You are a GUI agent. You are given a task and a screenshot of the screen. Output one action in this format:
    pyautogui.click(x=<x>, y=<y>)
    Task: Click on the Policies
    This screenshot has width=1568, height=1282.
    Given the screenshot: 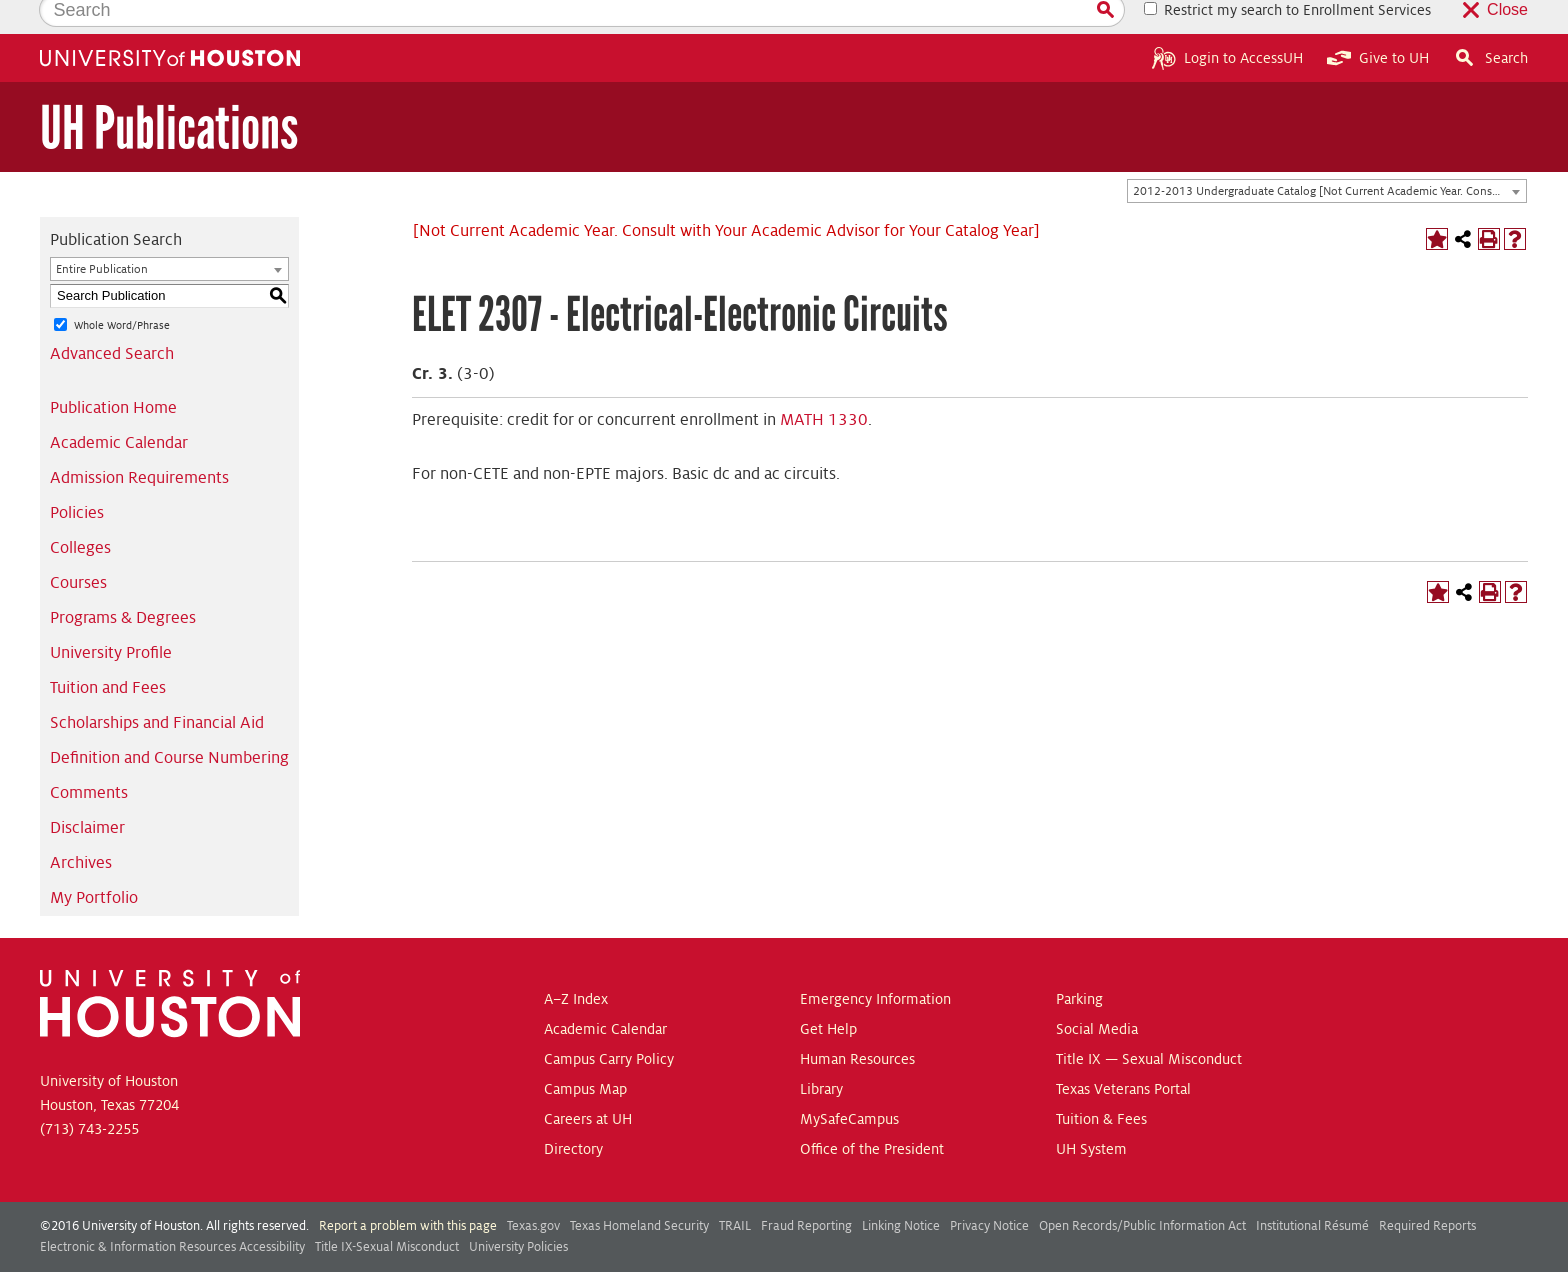 What is the action you would take?
    pyautogui.click(x=77, y=479)
    